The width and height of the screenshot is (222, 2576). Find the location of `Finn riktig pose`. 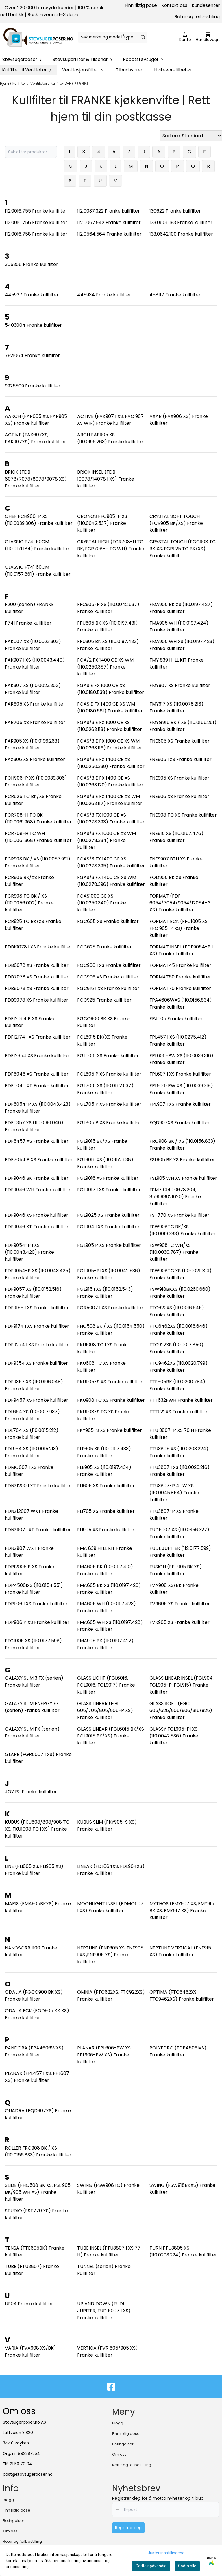

Finn riktig pose is located at coordinates (141, 5).